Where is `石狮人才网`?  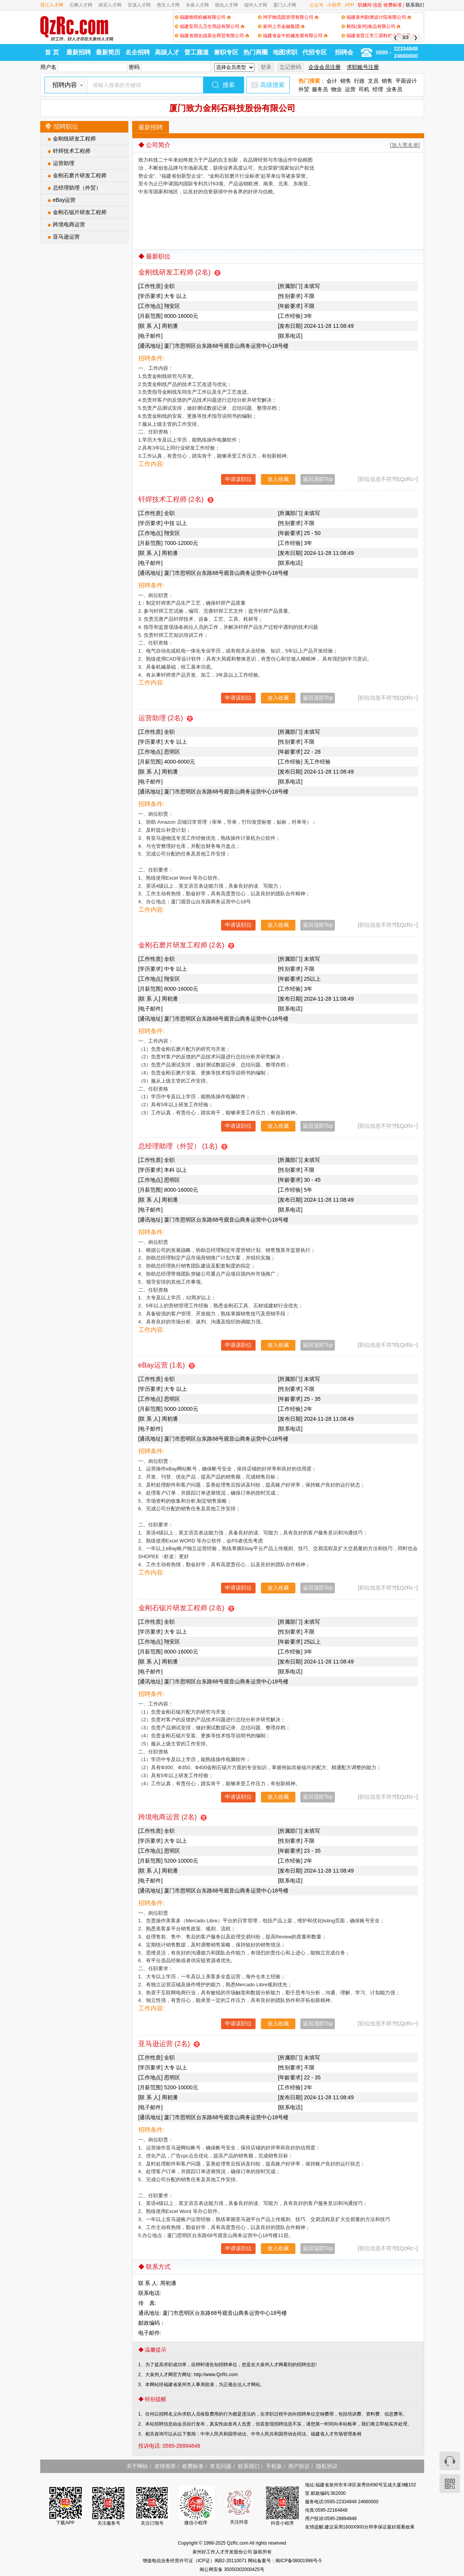
石狮人才网 is located at coordinates (80, 5).